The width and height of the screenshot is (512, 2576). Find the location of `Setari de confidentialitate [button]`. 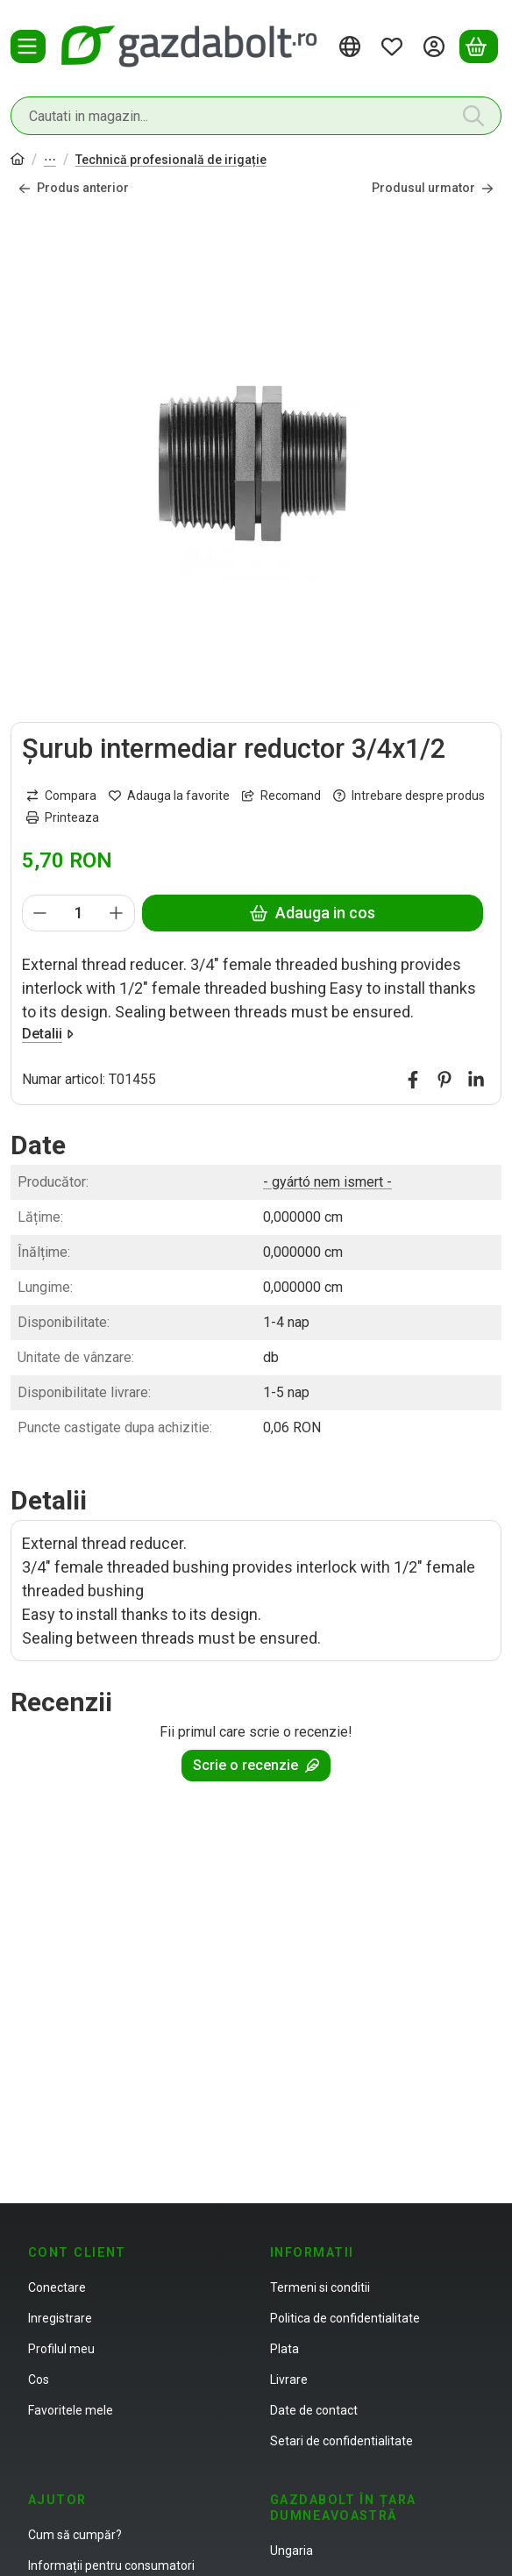

Setari de confidentialitate [button] is located at coordinates (341, 2441).